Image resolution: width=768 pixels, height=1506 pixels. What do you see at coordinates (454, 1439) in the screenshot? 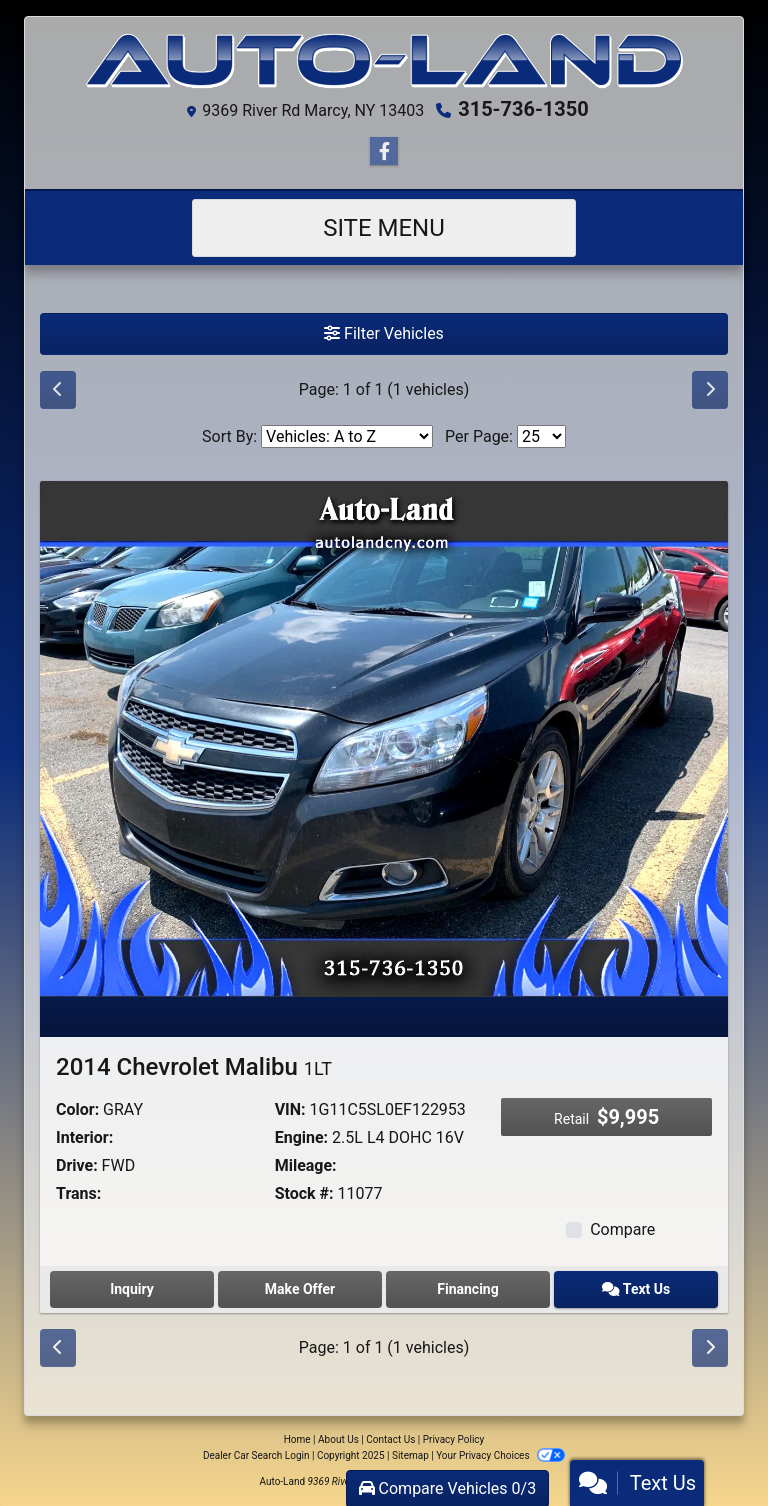
I see `Privacy Policy [Privacy]` at bounding box center [454, 1439].